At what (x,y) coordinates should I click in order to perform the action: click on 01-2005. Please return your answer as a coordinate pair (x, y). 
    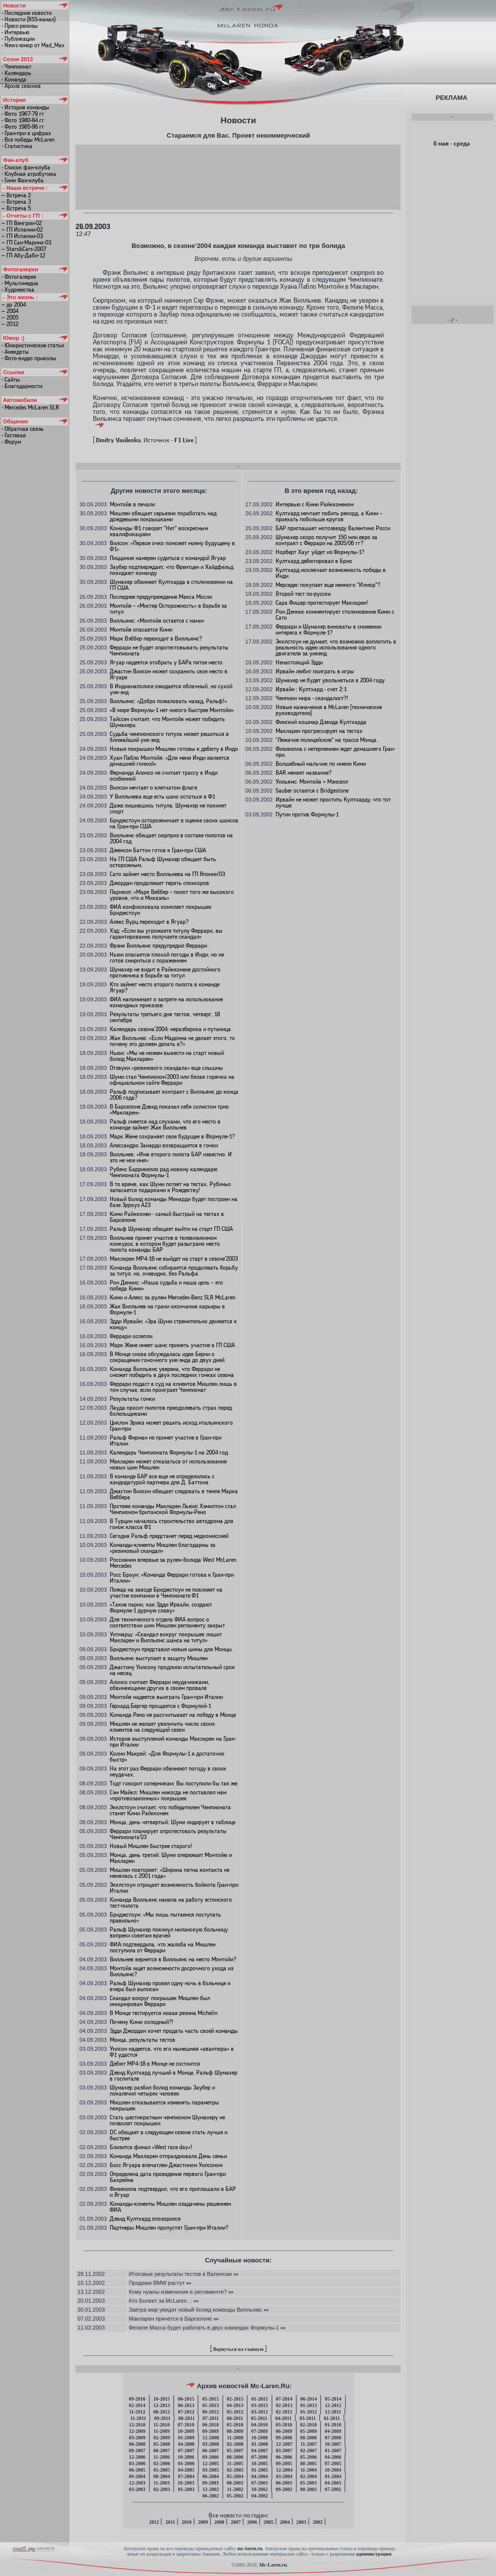
    Looking at the image, I should click on (259, 2470).